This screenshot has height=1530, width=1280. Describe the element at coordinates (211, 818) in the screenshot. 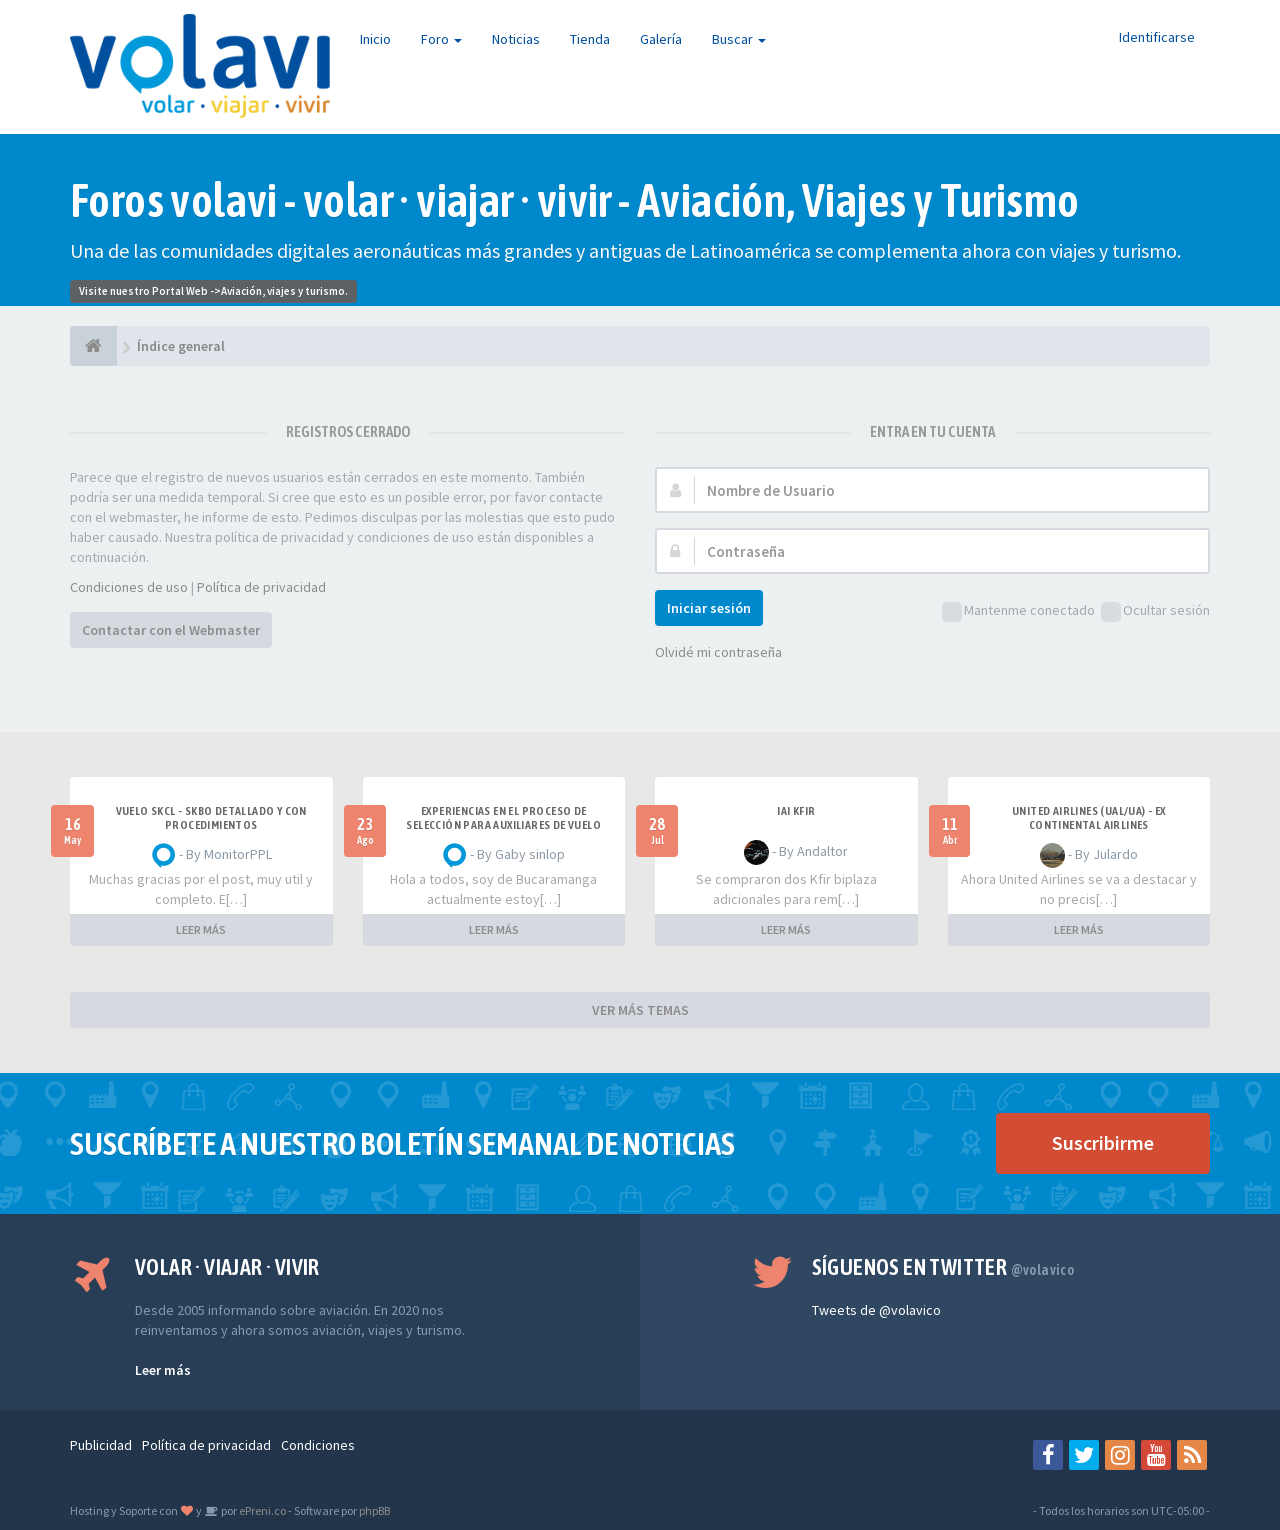

I see `VUELO SKCL - SKBO DETALLADO Y CON PROCEDIMIENTOS` at that location.